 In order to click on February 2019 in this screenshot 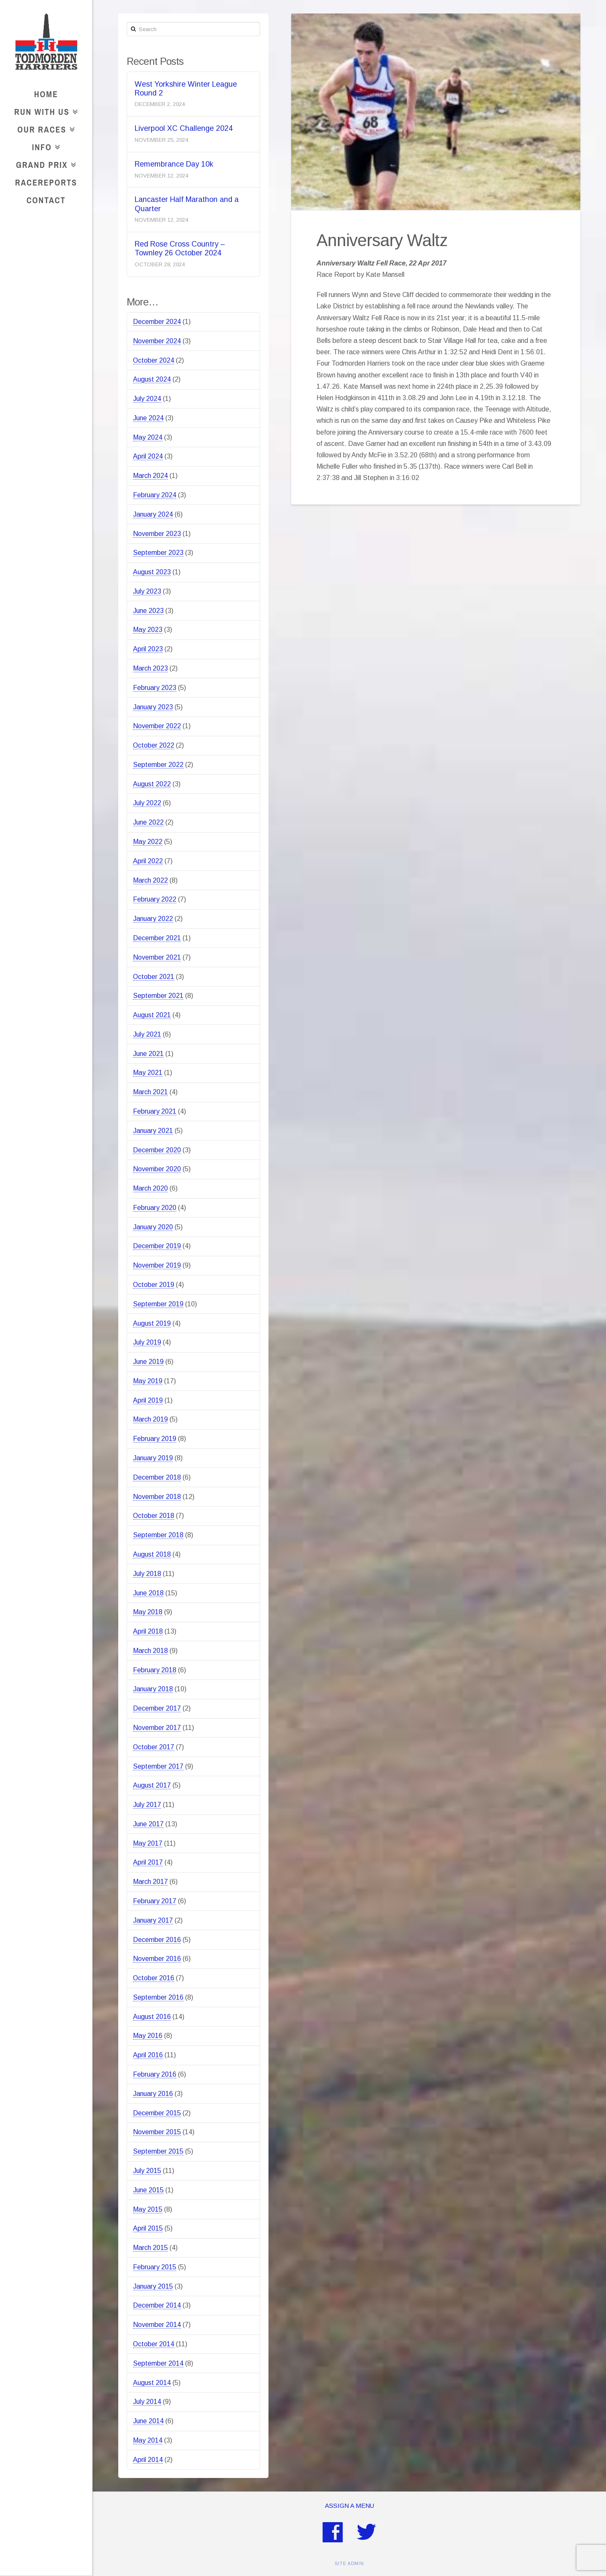, I will do `click(154, 1438)`.